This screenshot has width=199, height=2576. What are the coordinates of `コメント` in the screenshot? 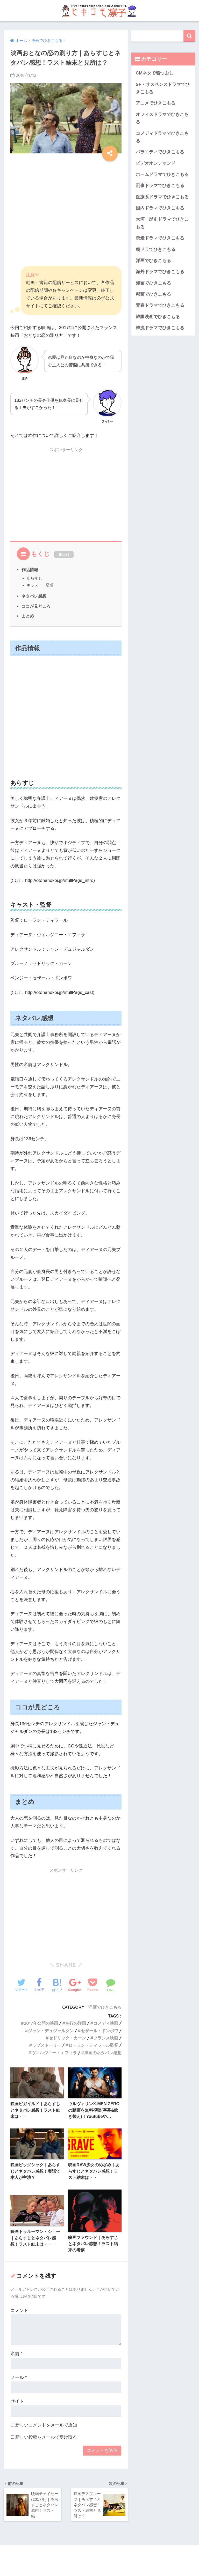 It's located at (19, 2310).